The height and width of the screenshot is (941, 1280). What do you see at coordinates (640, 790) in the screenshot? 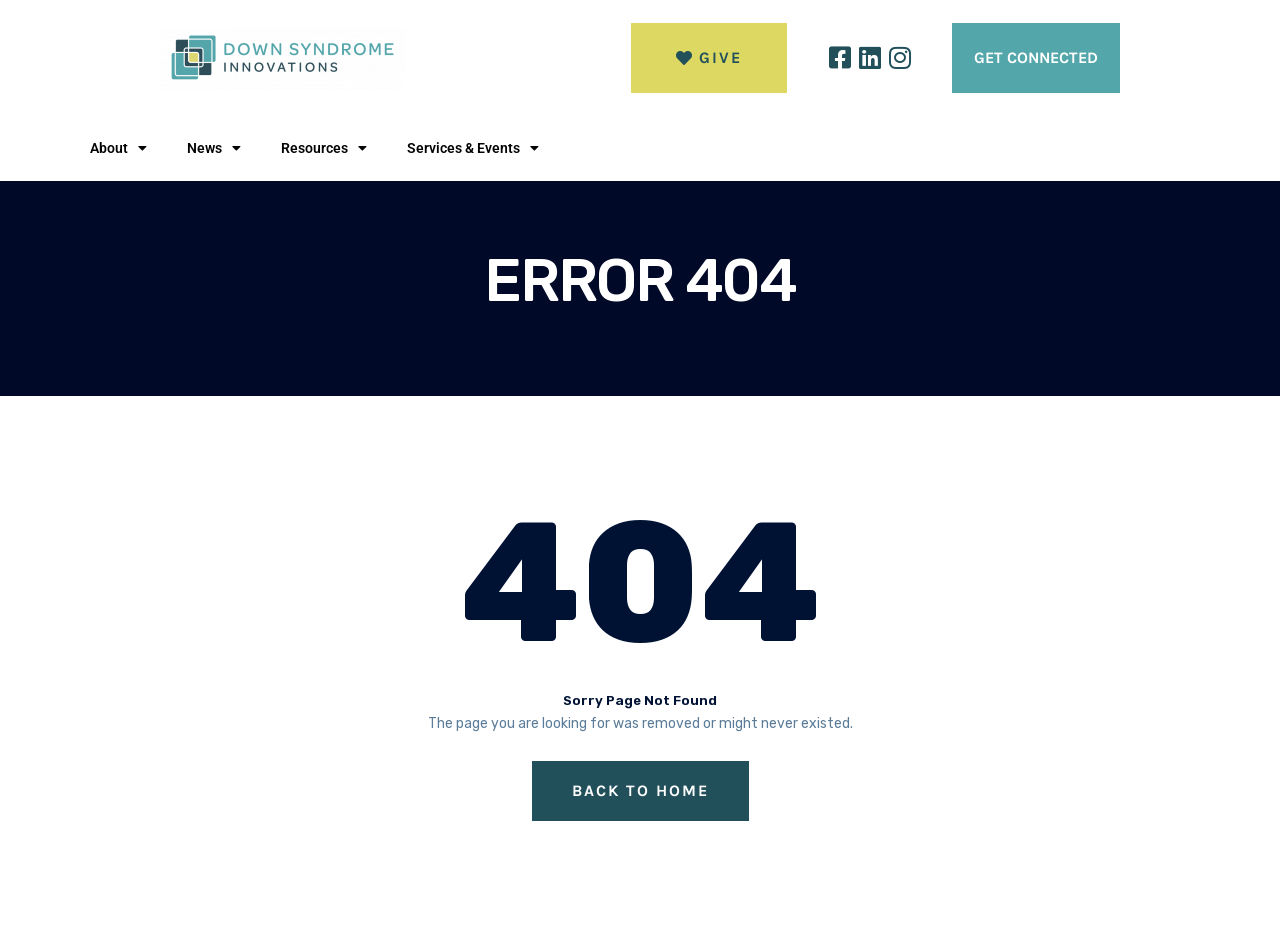
I see `Back to Home` at bounding box center [640, 790].